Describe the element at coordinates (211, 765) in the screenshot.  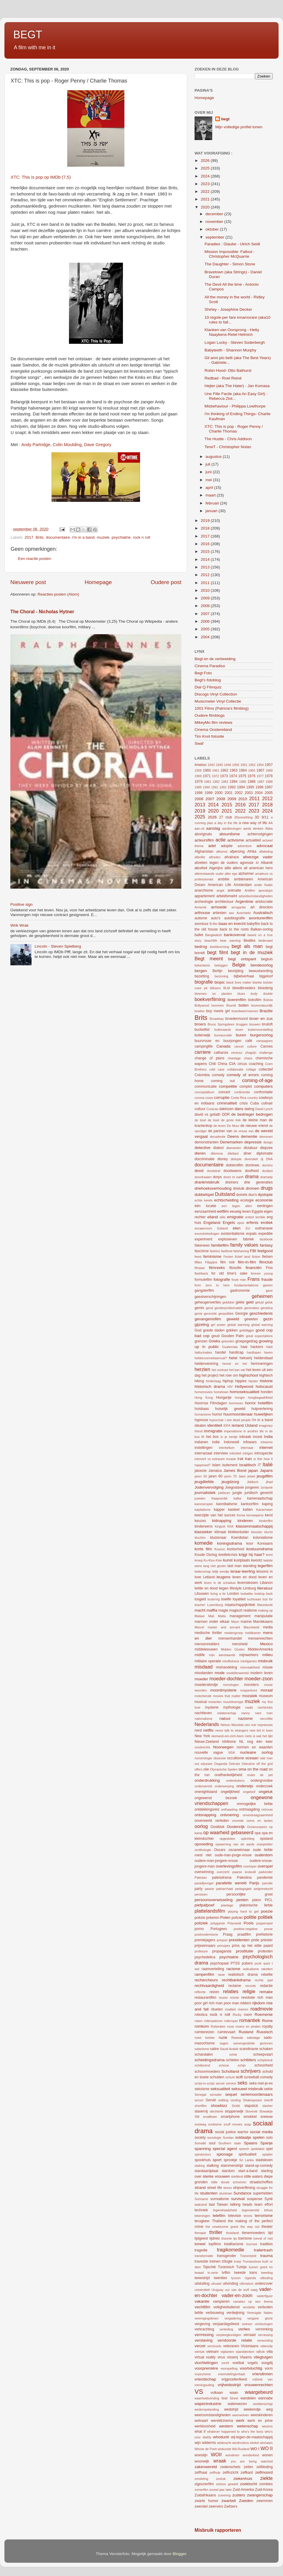
I see `1942` at that location.